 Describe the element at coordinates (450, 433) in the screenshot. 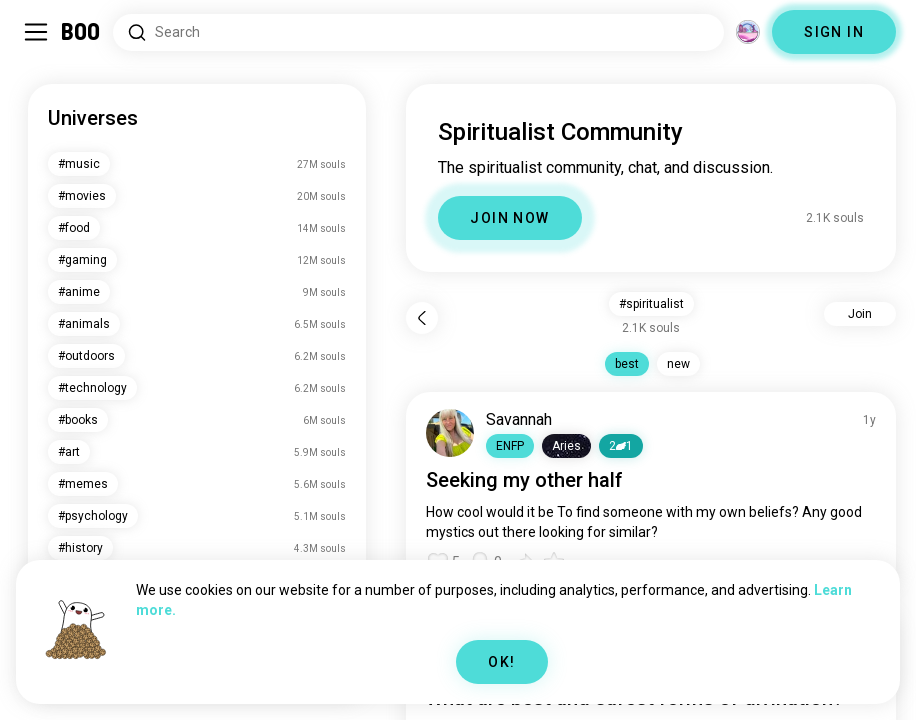

I see `[VIEW PROFILE]` at that location.